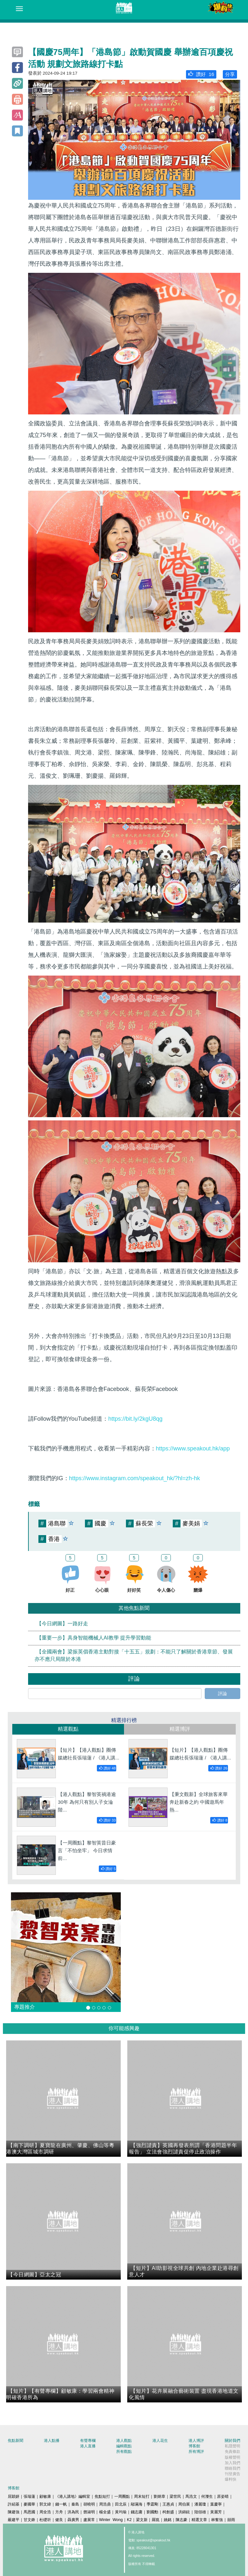 The height and width of the screenshot is (2576, 248). I want to click on 編輯觀點, so click(124, 2446).